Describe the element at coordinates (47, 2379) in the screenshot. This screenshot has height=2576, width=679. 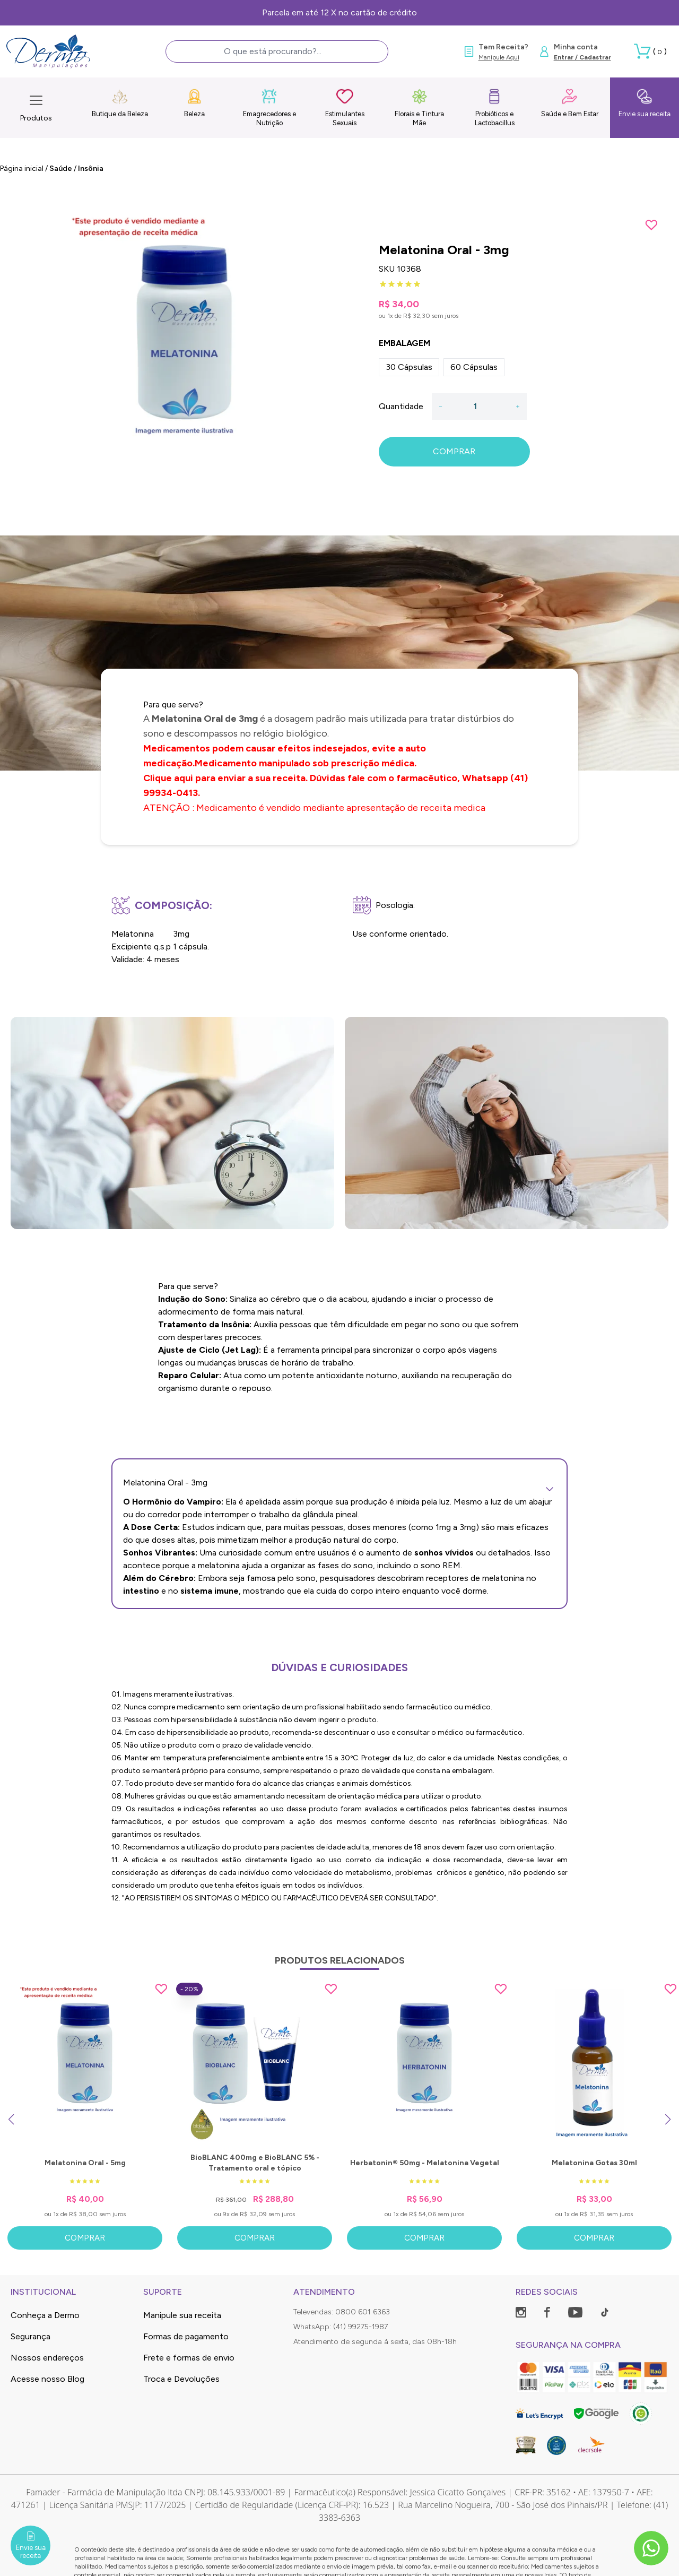
I see `Acesse nosso Blog` at that location.